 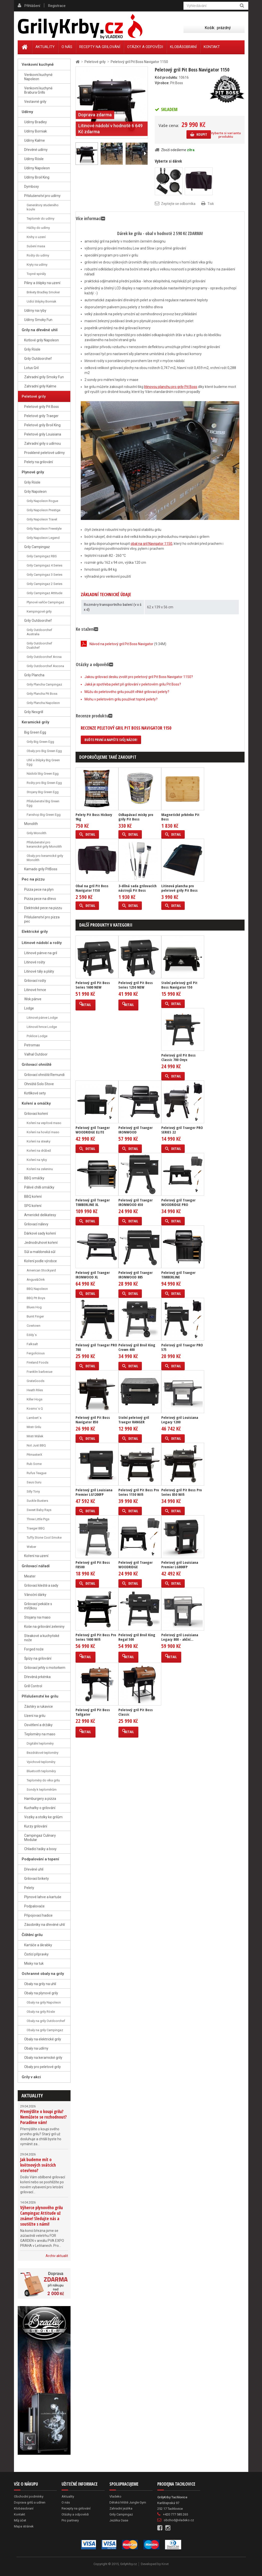 I want to click on Traeger BBQ, so click(x=36, y=1528).